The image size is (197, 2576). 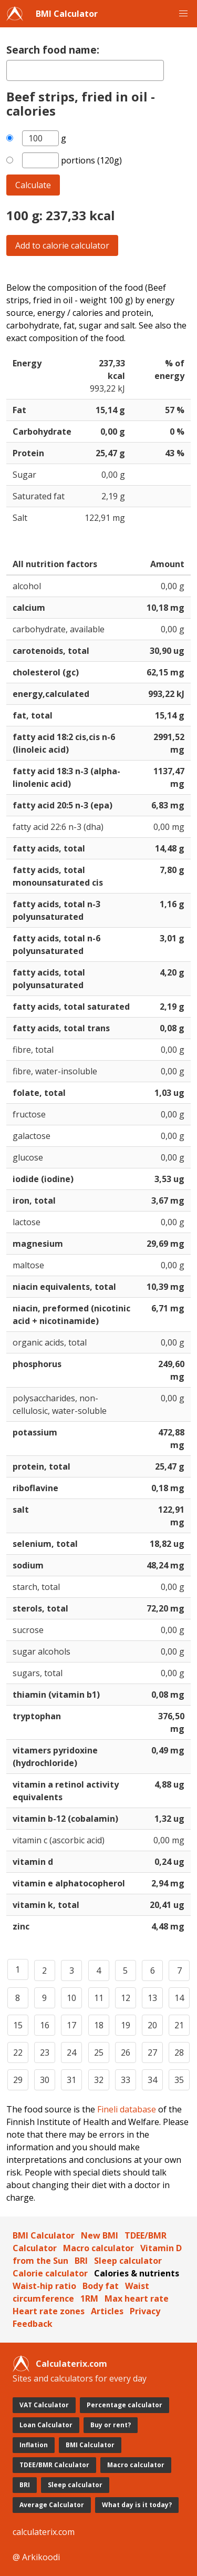 What do you see at coordinates (107, 2311) in the screenshot?
I see `Articles` at bounding box center [107, 2311].